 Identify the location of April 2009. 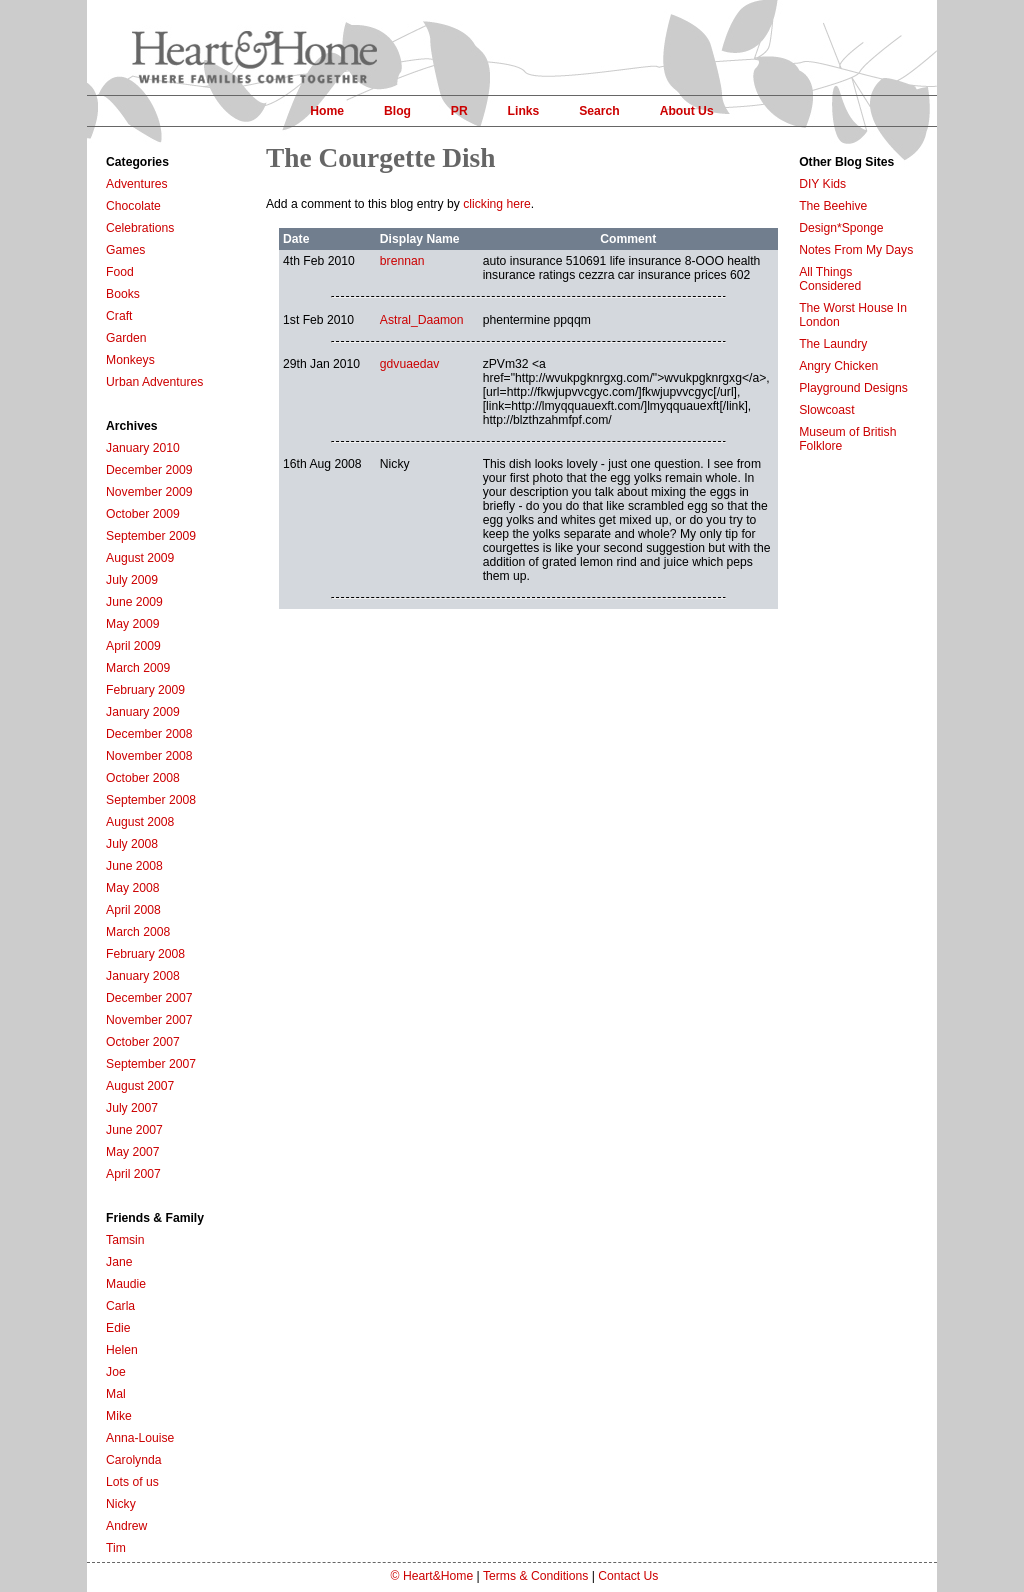
(133, 646).